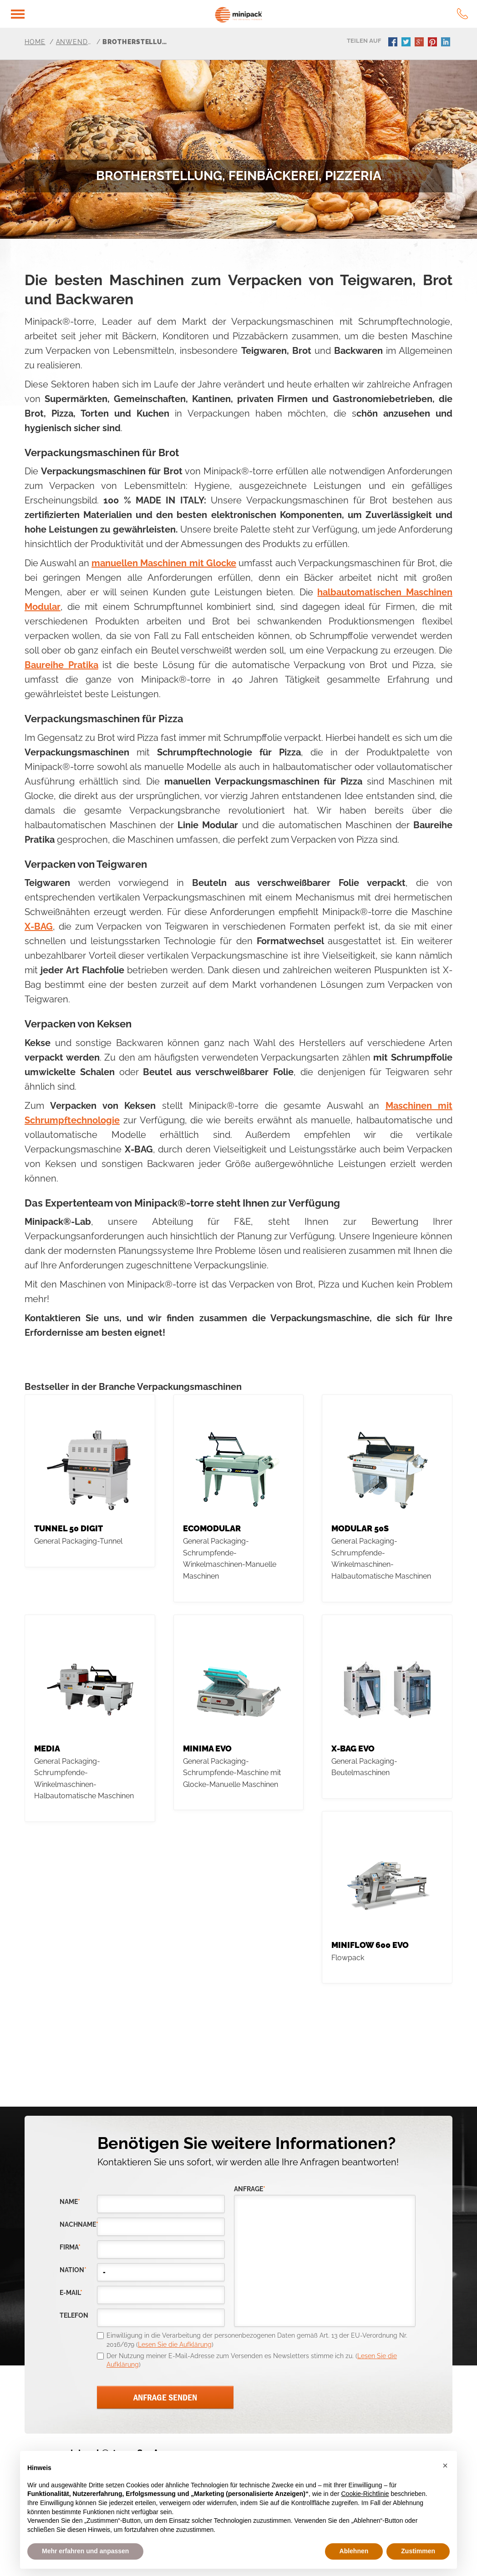 The image size is (477, 2576). I want to click on Nachname, so click(78, 2224).